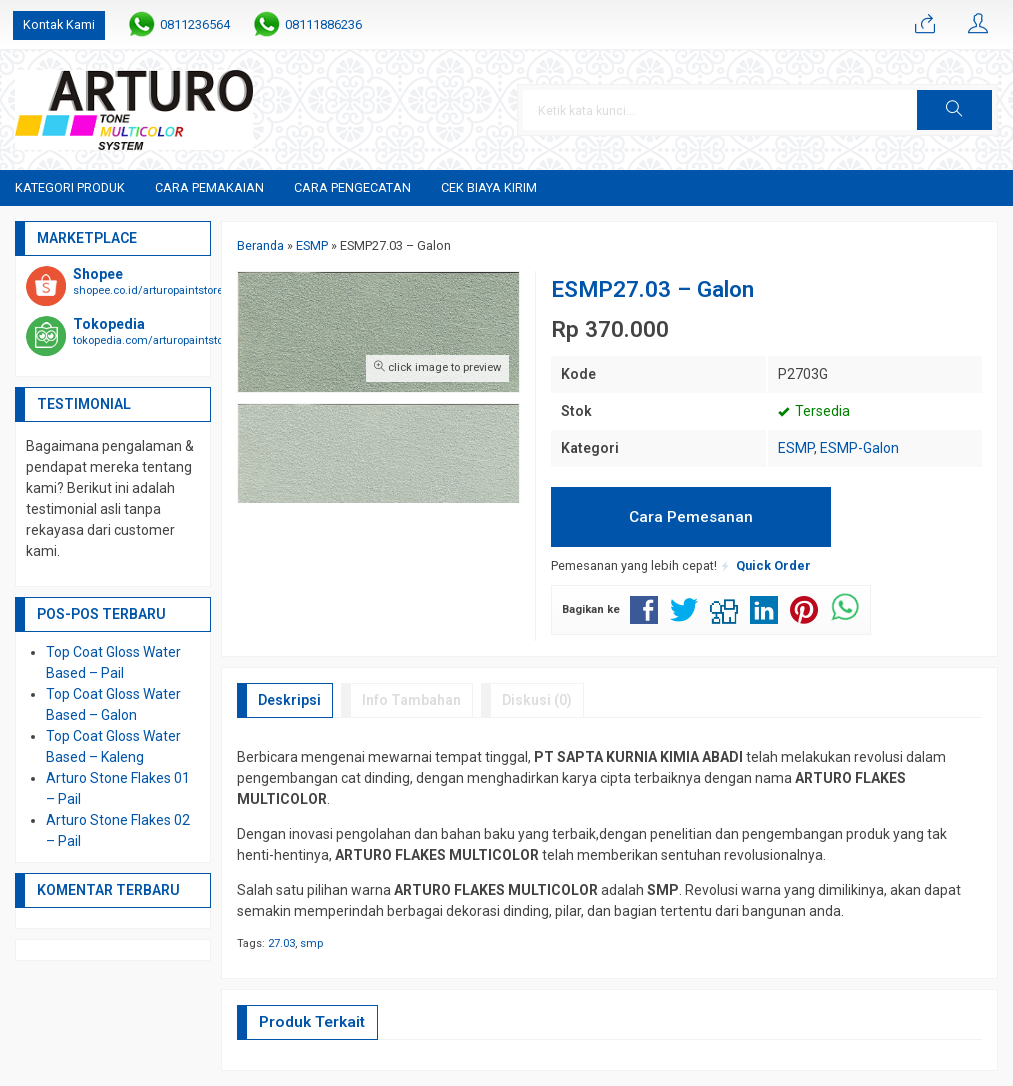 This screenshot has width=1013, height=1086. I want to click on Kategori Produk, so click(70, 187).